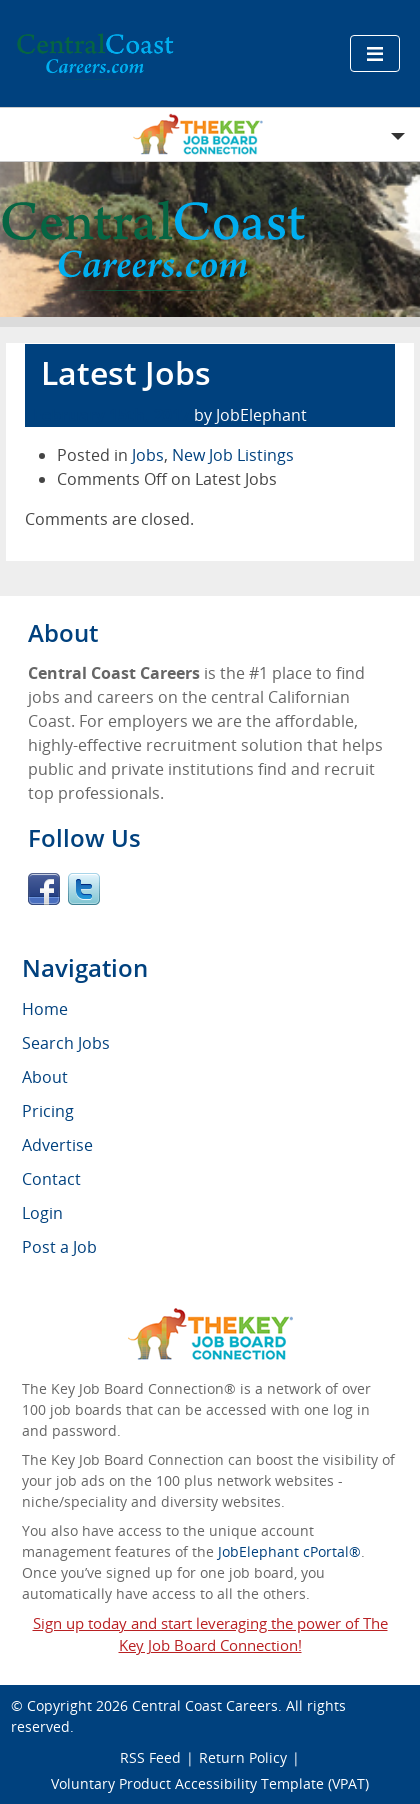  I want to click on Advertise, so click(57, 1145).